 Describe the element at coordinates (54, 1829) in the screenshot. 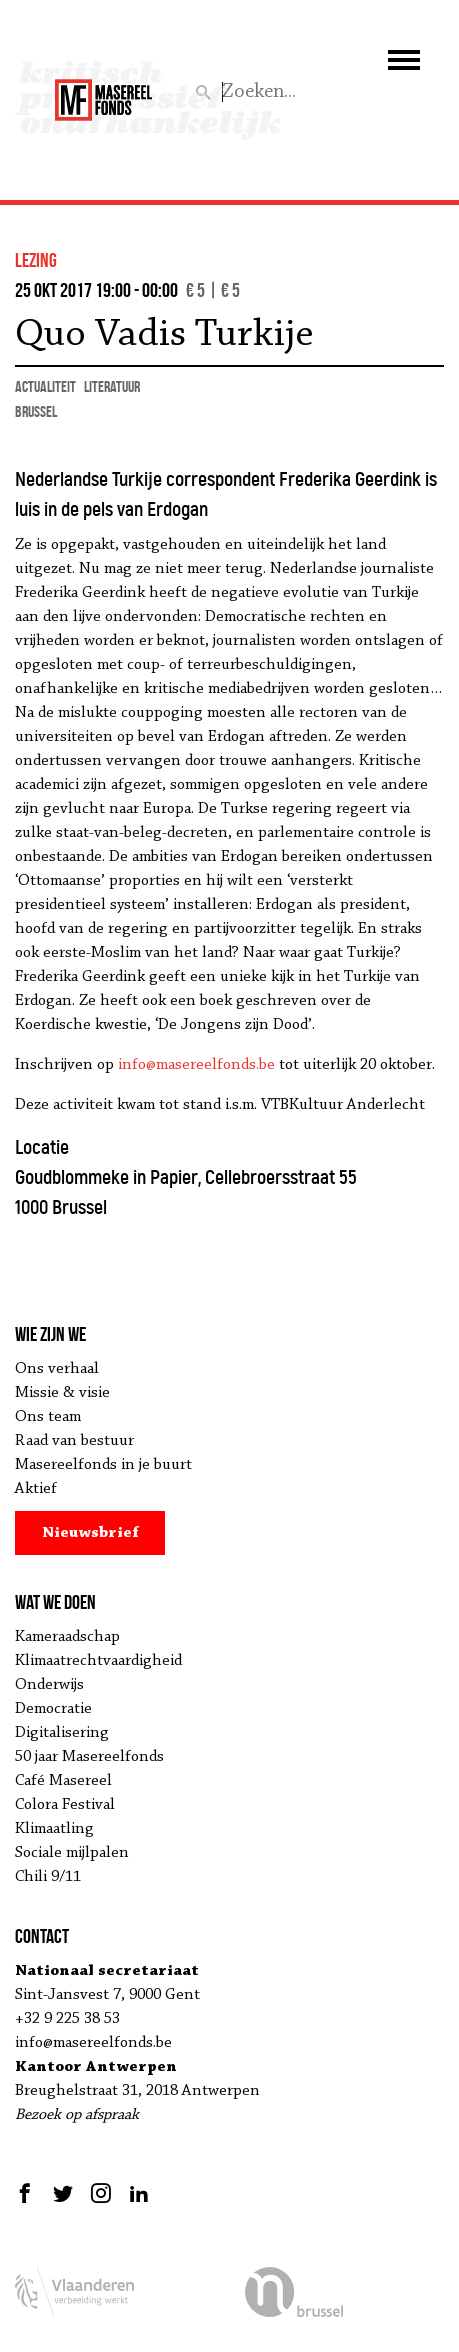

I see `Klimaatling` at that location.